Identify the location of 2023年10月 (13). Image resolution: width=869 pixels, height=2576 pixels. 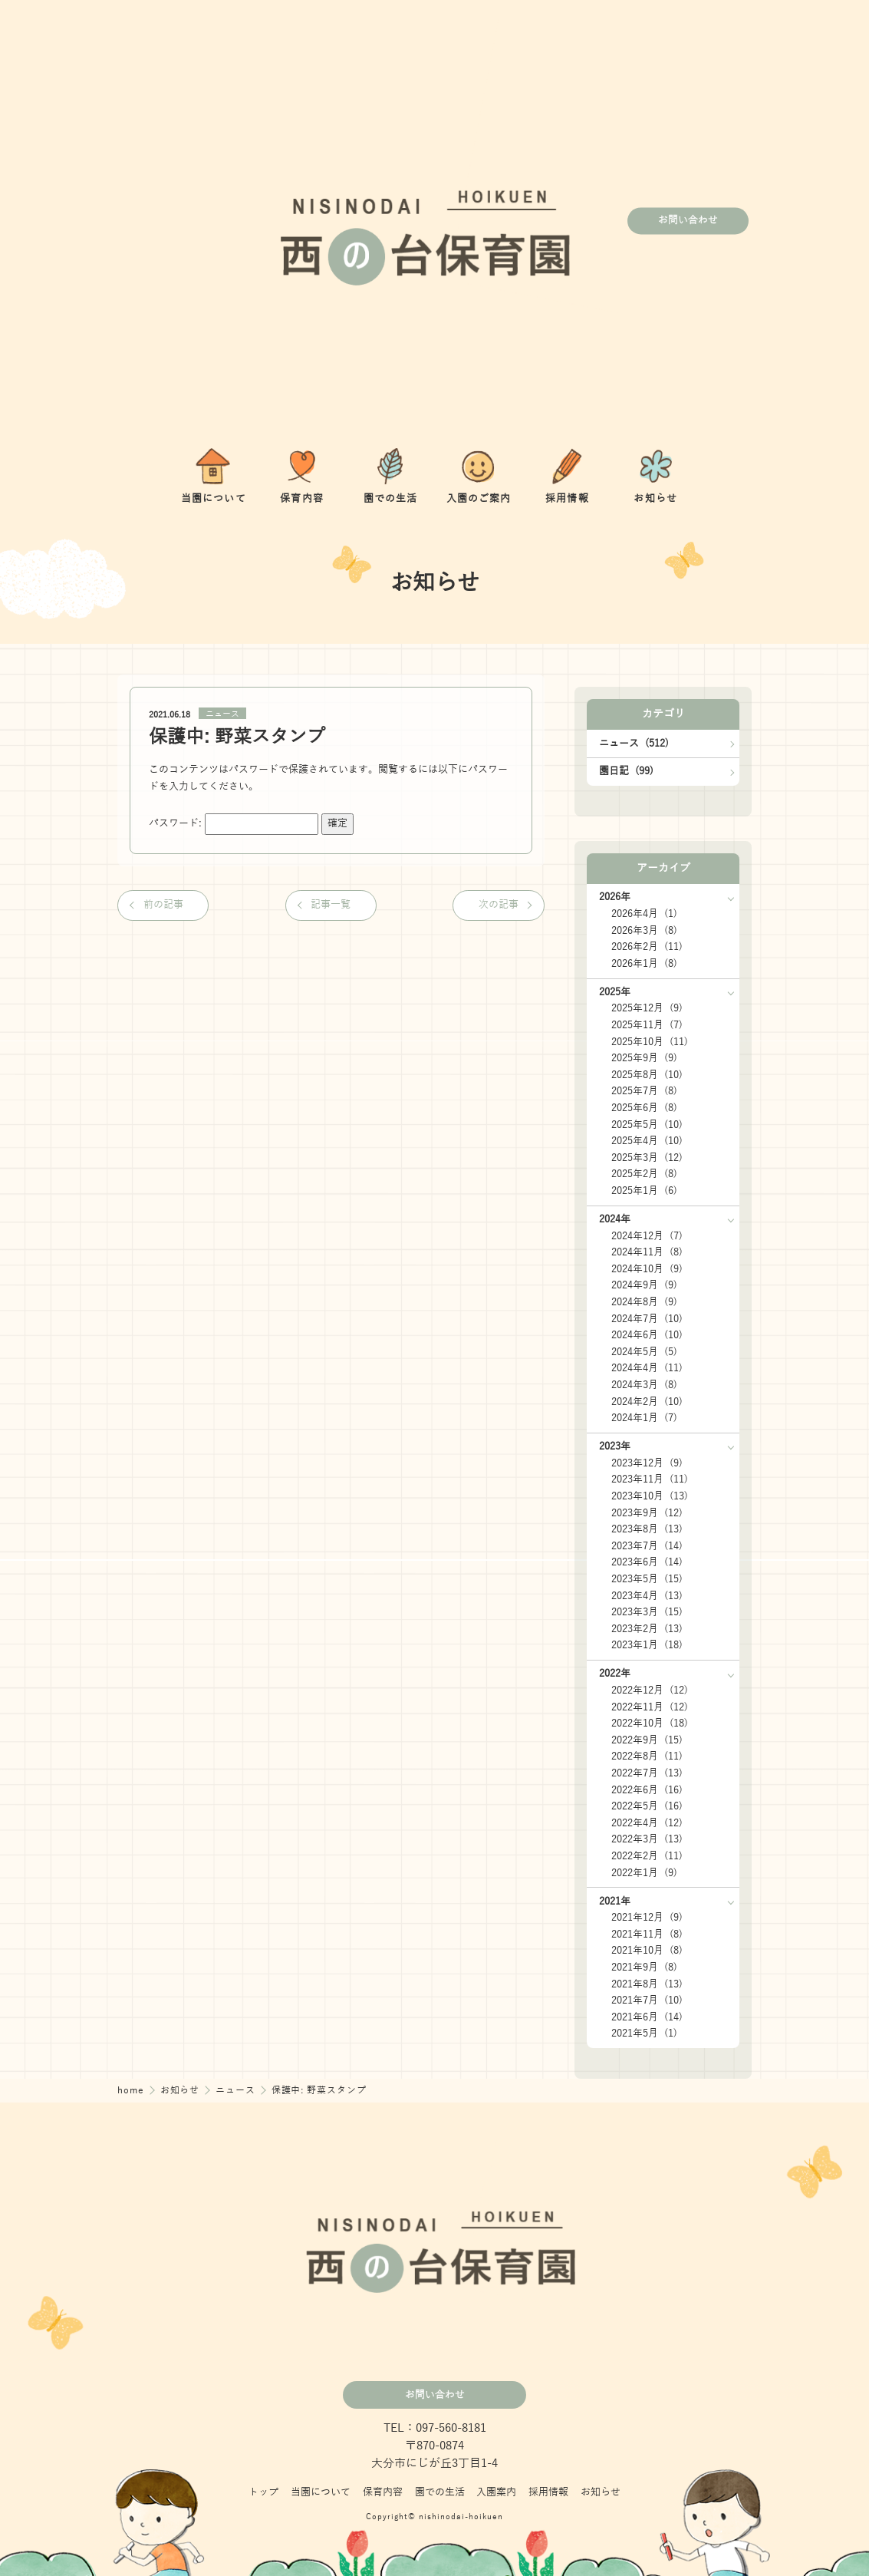
(649, 1496).